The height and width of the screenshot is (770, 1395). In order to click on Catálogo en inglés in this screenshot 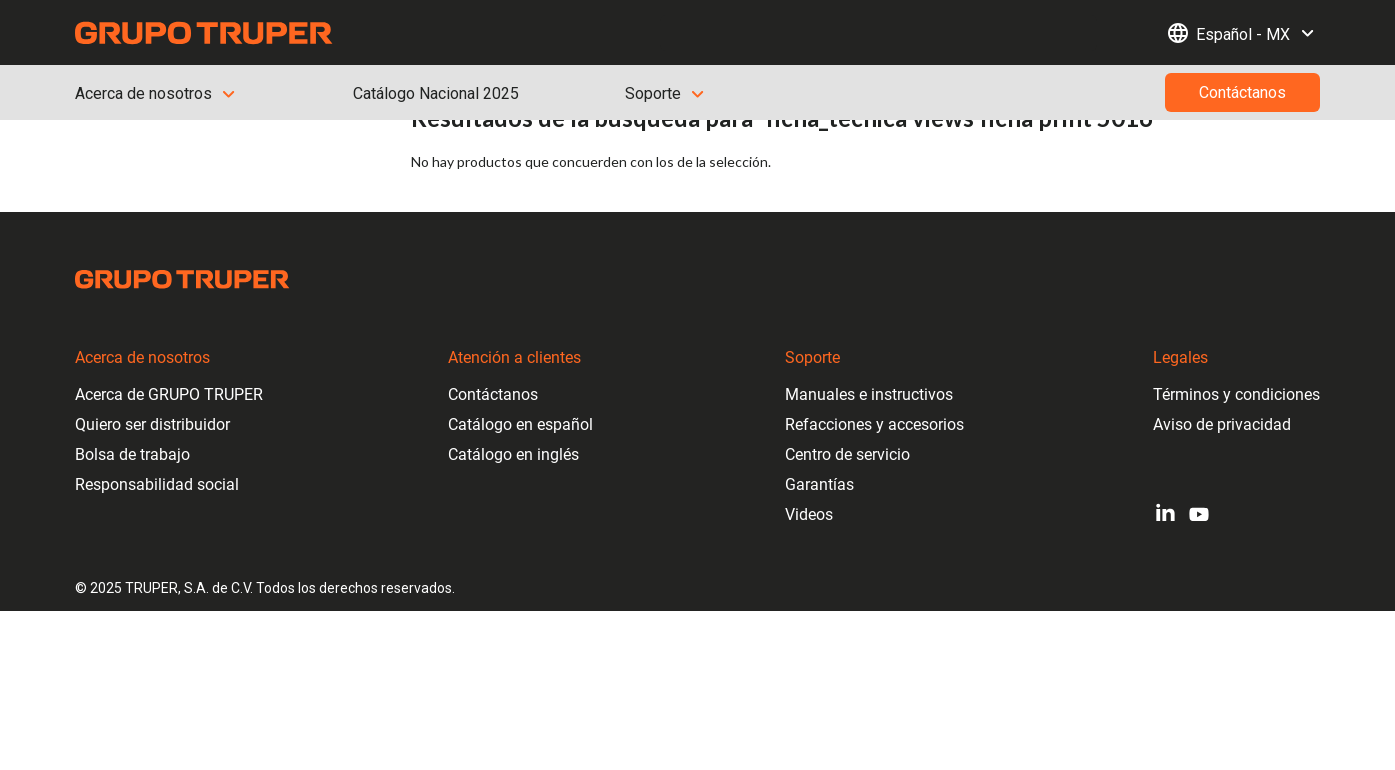, I will do `click(513, 454)`.